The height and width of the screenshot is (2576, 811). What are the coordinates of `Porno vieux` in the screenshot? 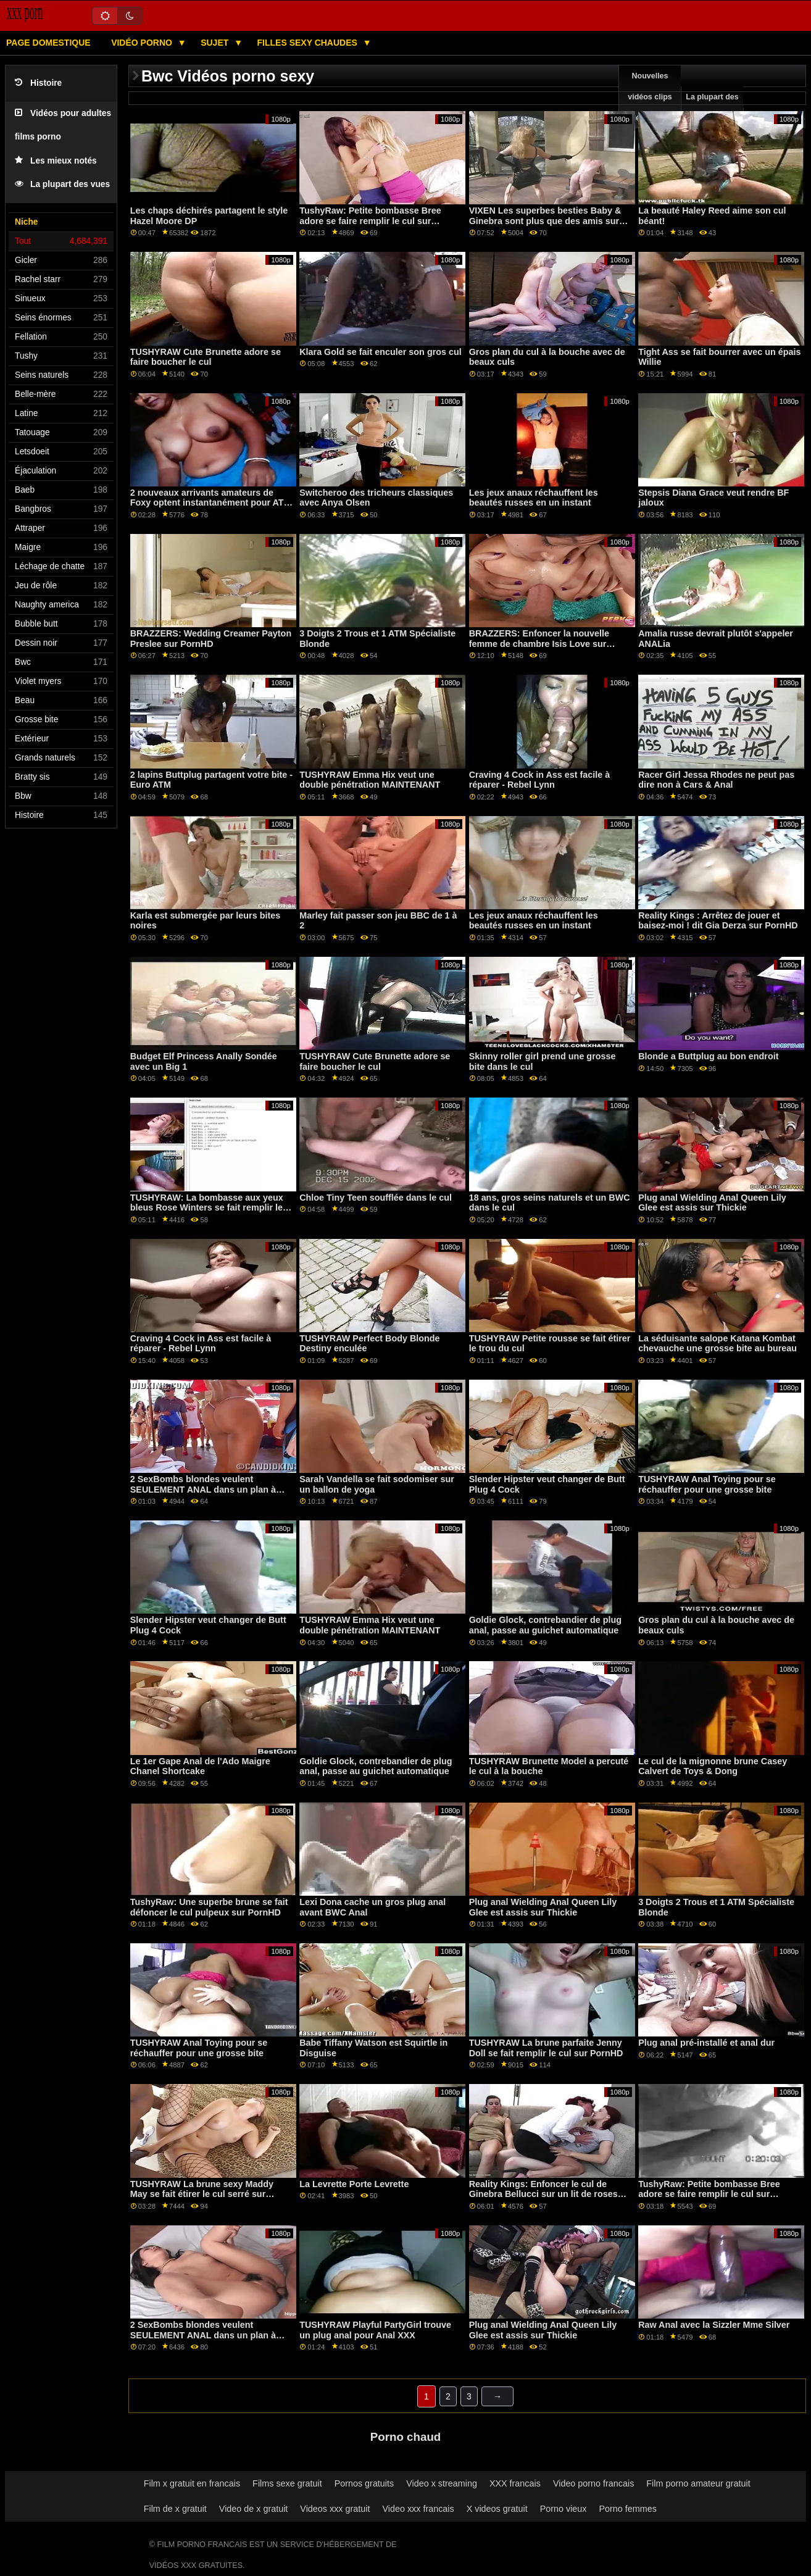 It's located at (563, 2509).